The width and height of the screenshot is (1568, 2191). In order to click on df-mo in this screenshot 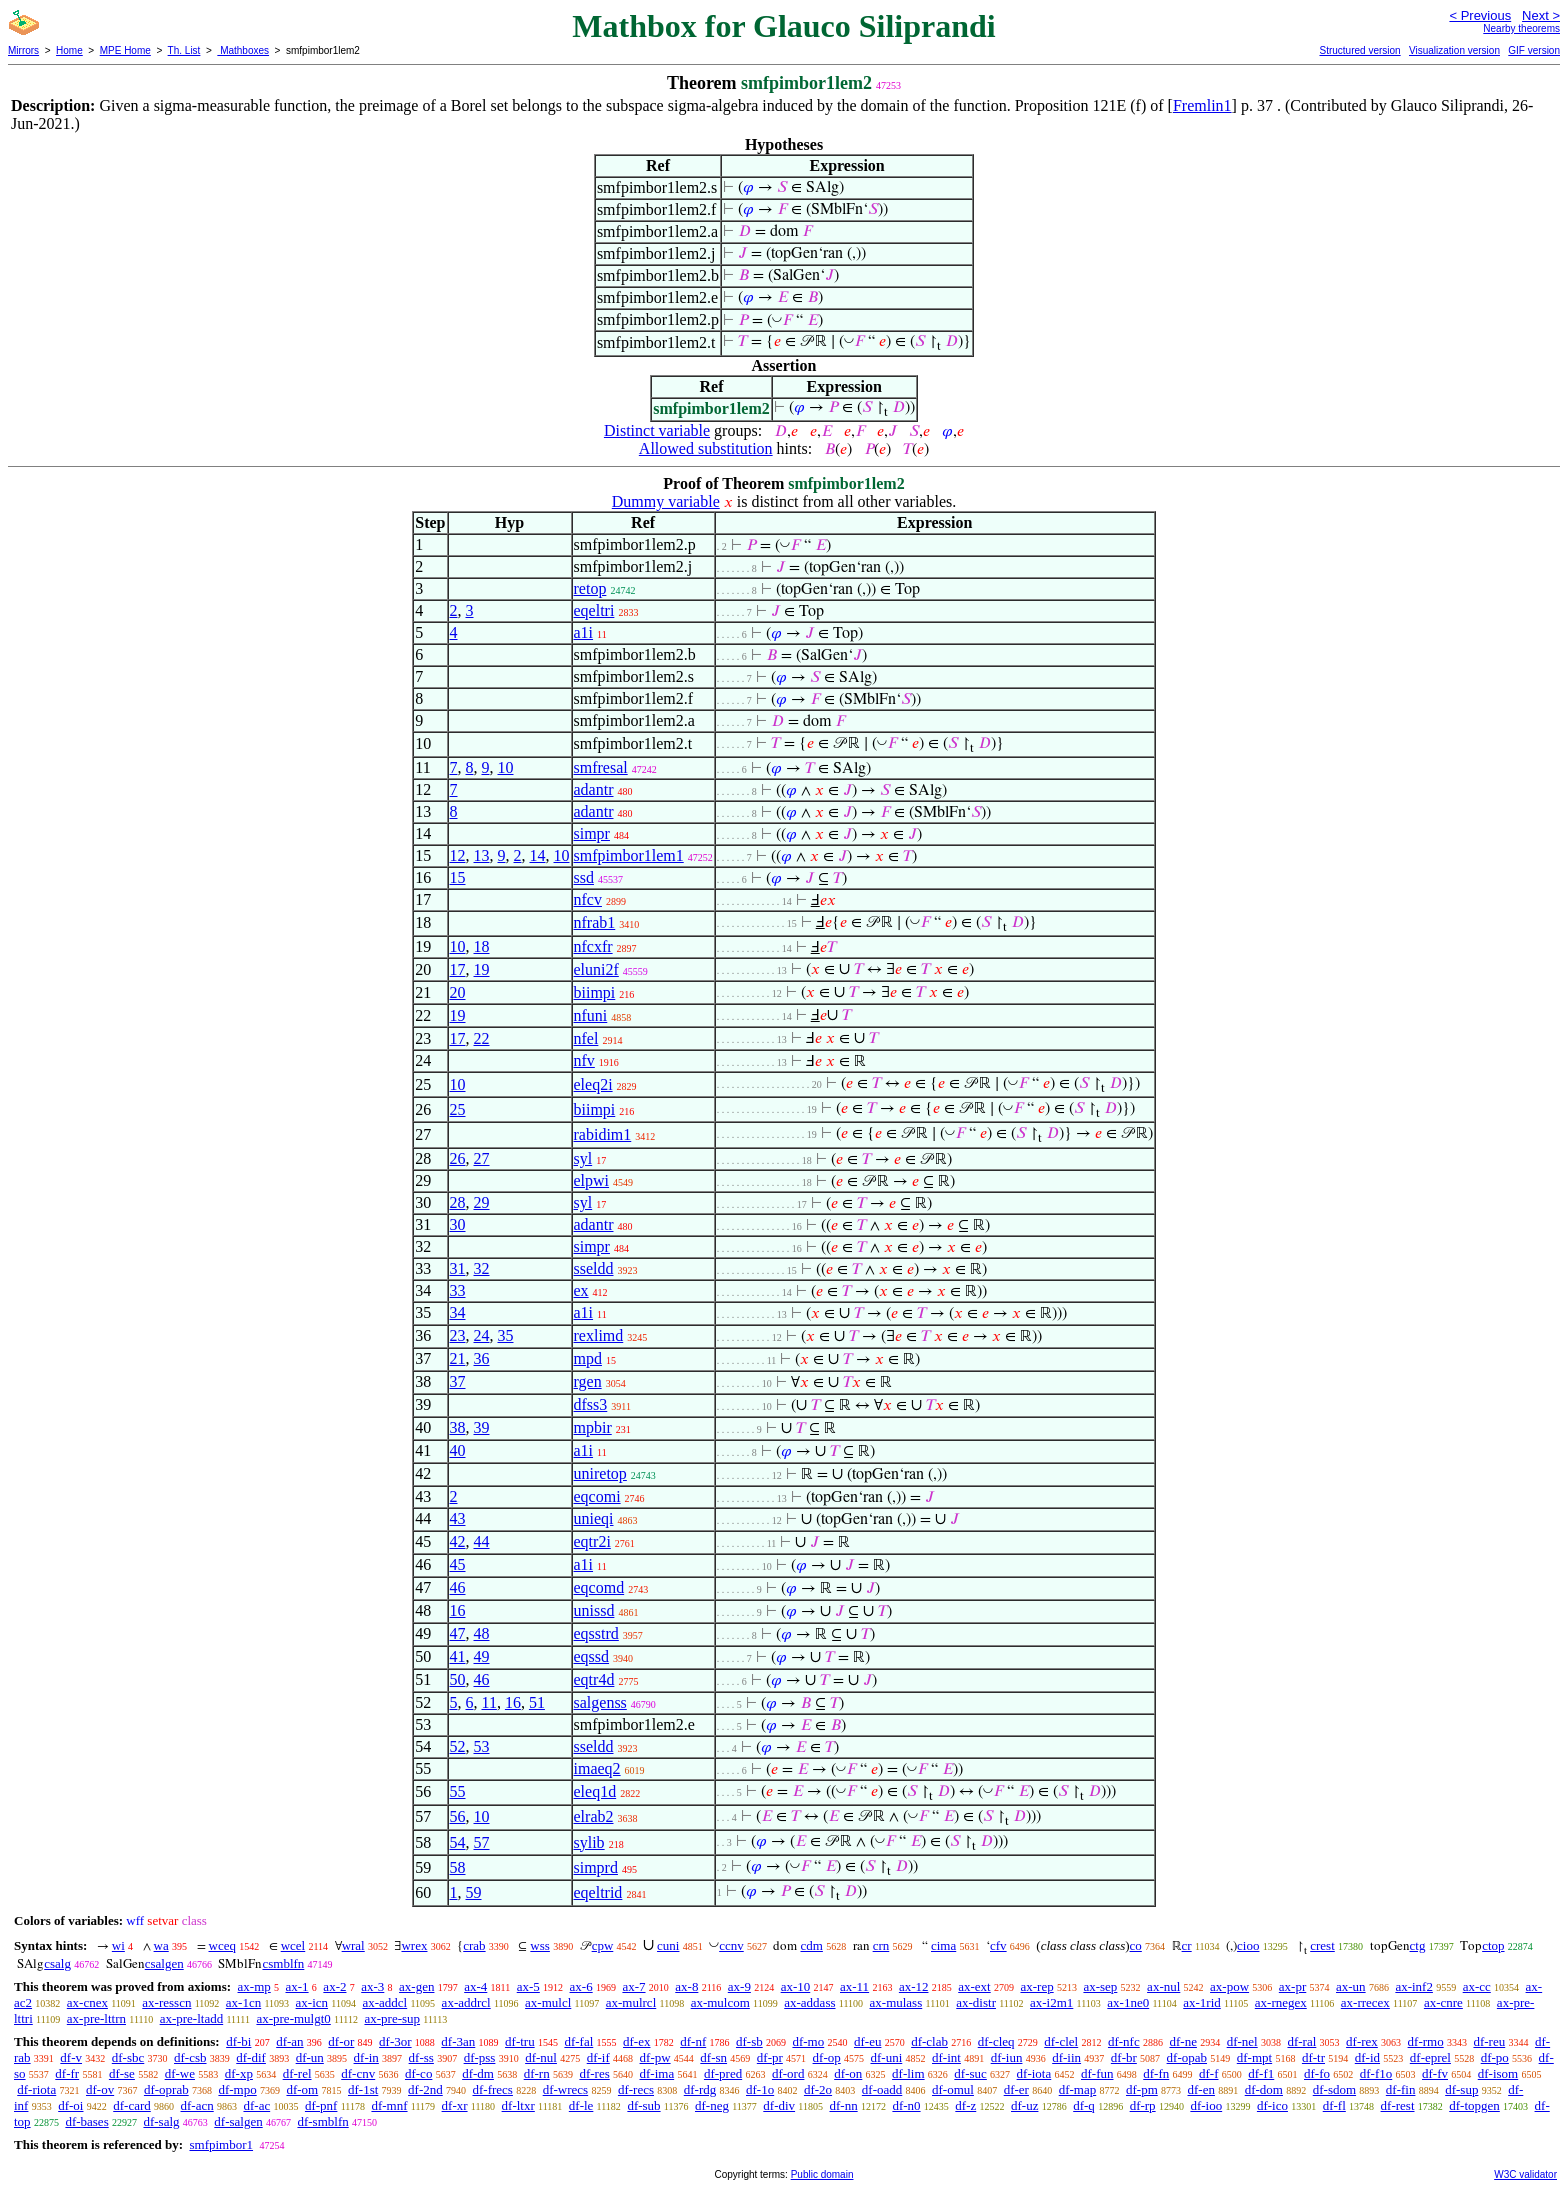, I will do `click(808, 2041)`.